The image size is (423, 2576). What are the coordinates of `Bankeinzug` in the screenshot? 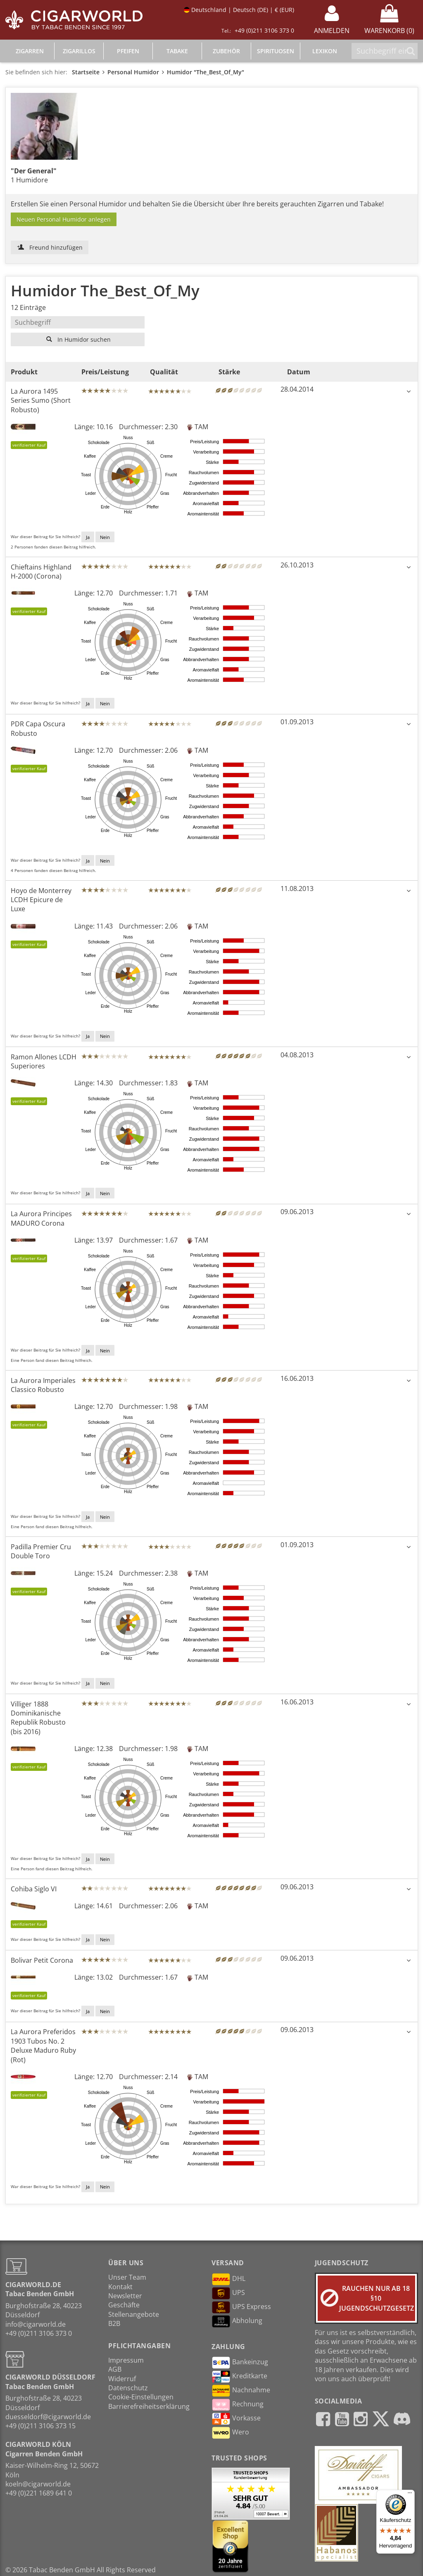 It's located at (240, 2362).